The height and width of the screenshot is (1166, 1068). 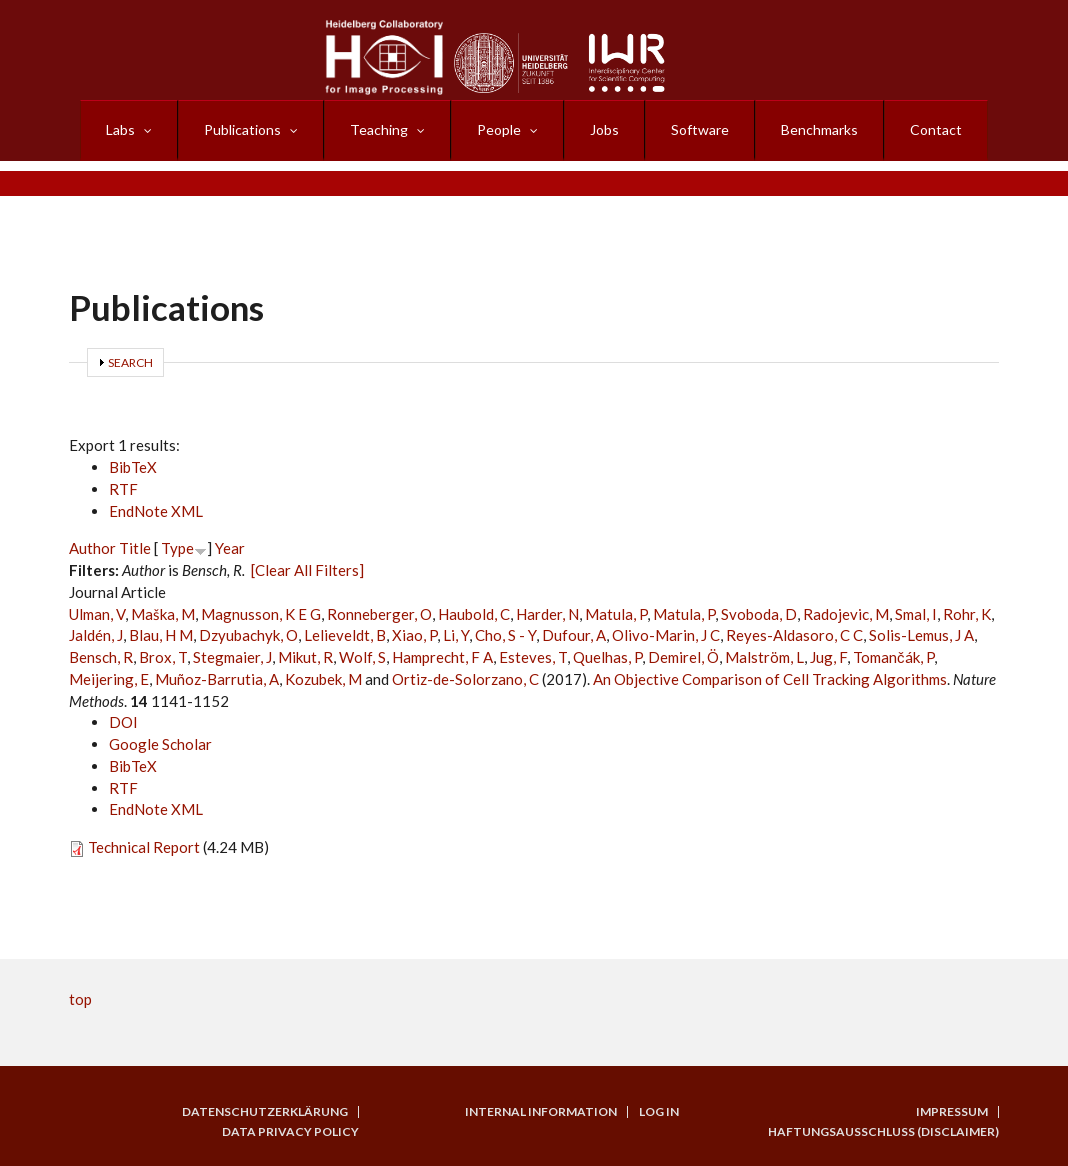 What do you see at coordinates (265, 1112) in the screenshot?
I see `Datenschutzerklärung` at bounding box center [265, 1112].